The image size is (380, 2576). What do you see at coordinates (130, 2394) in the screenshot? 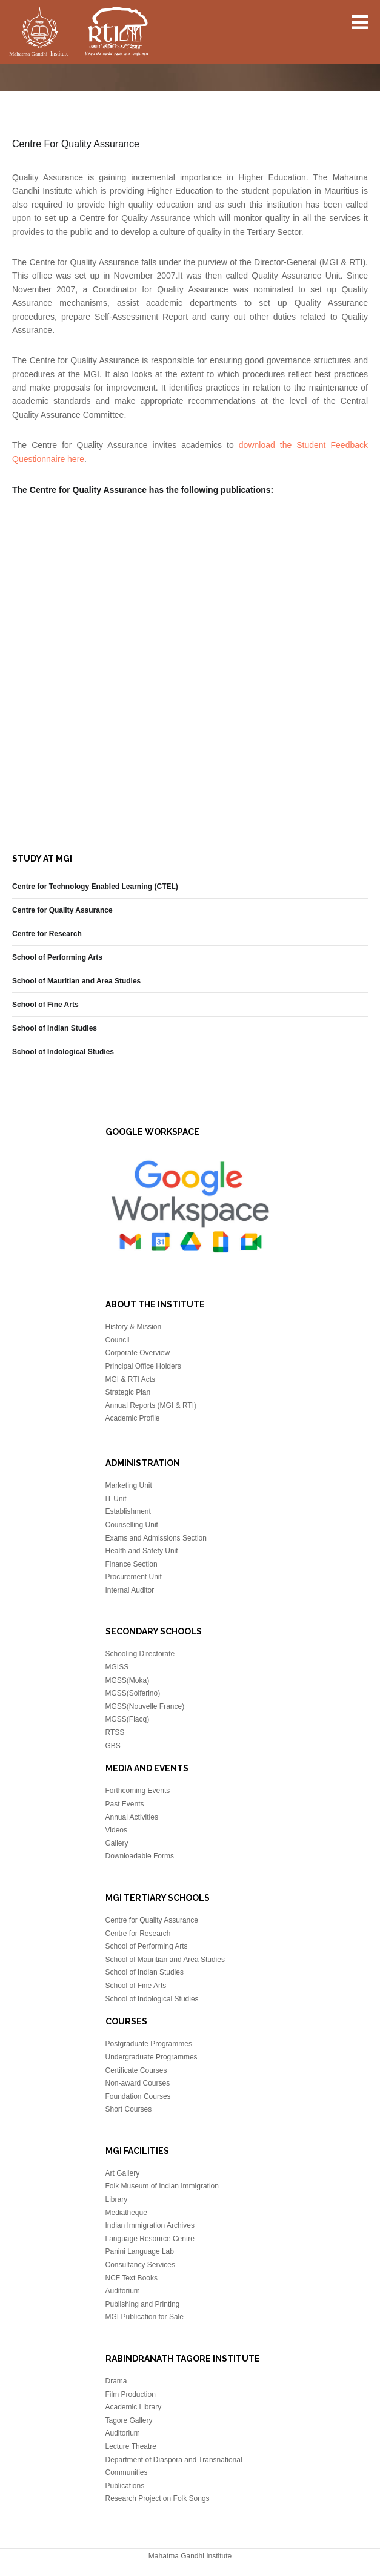
I see `Film Production` at bounding box center [130, 2394].